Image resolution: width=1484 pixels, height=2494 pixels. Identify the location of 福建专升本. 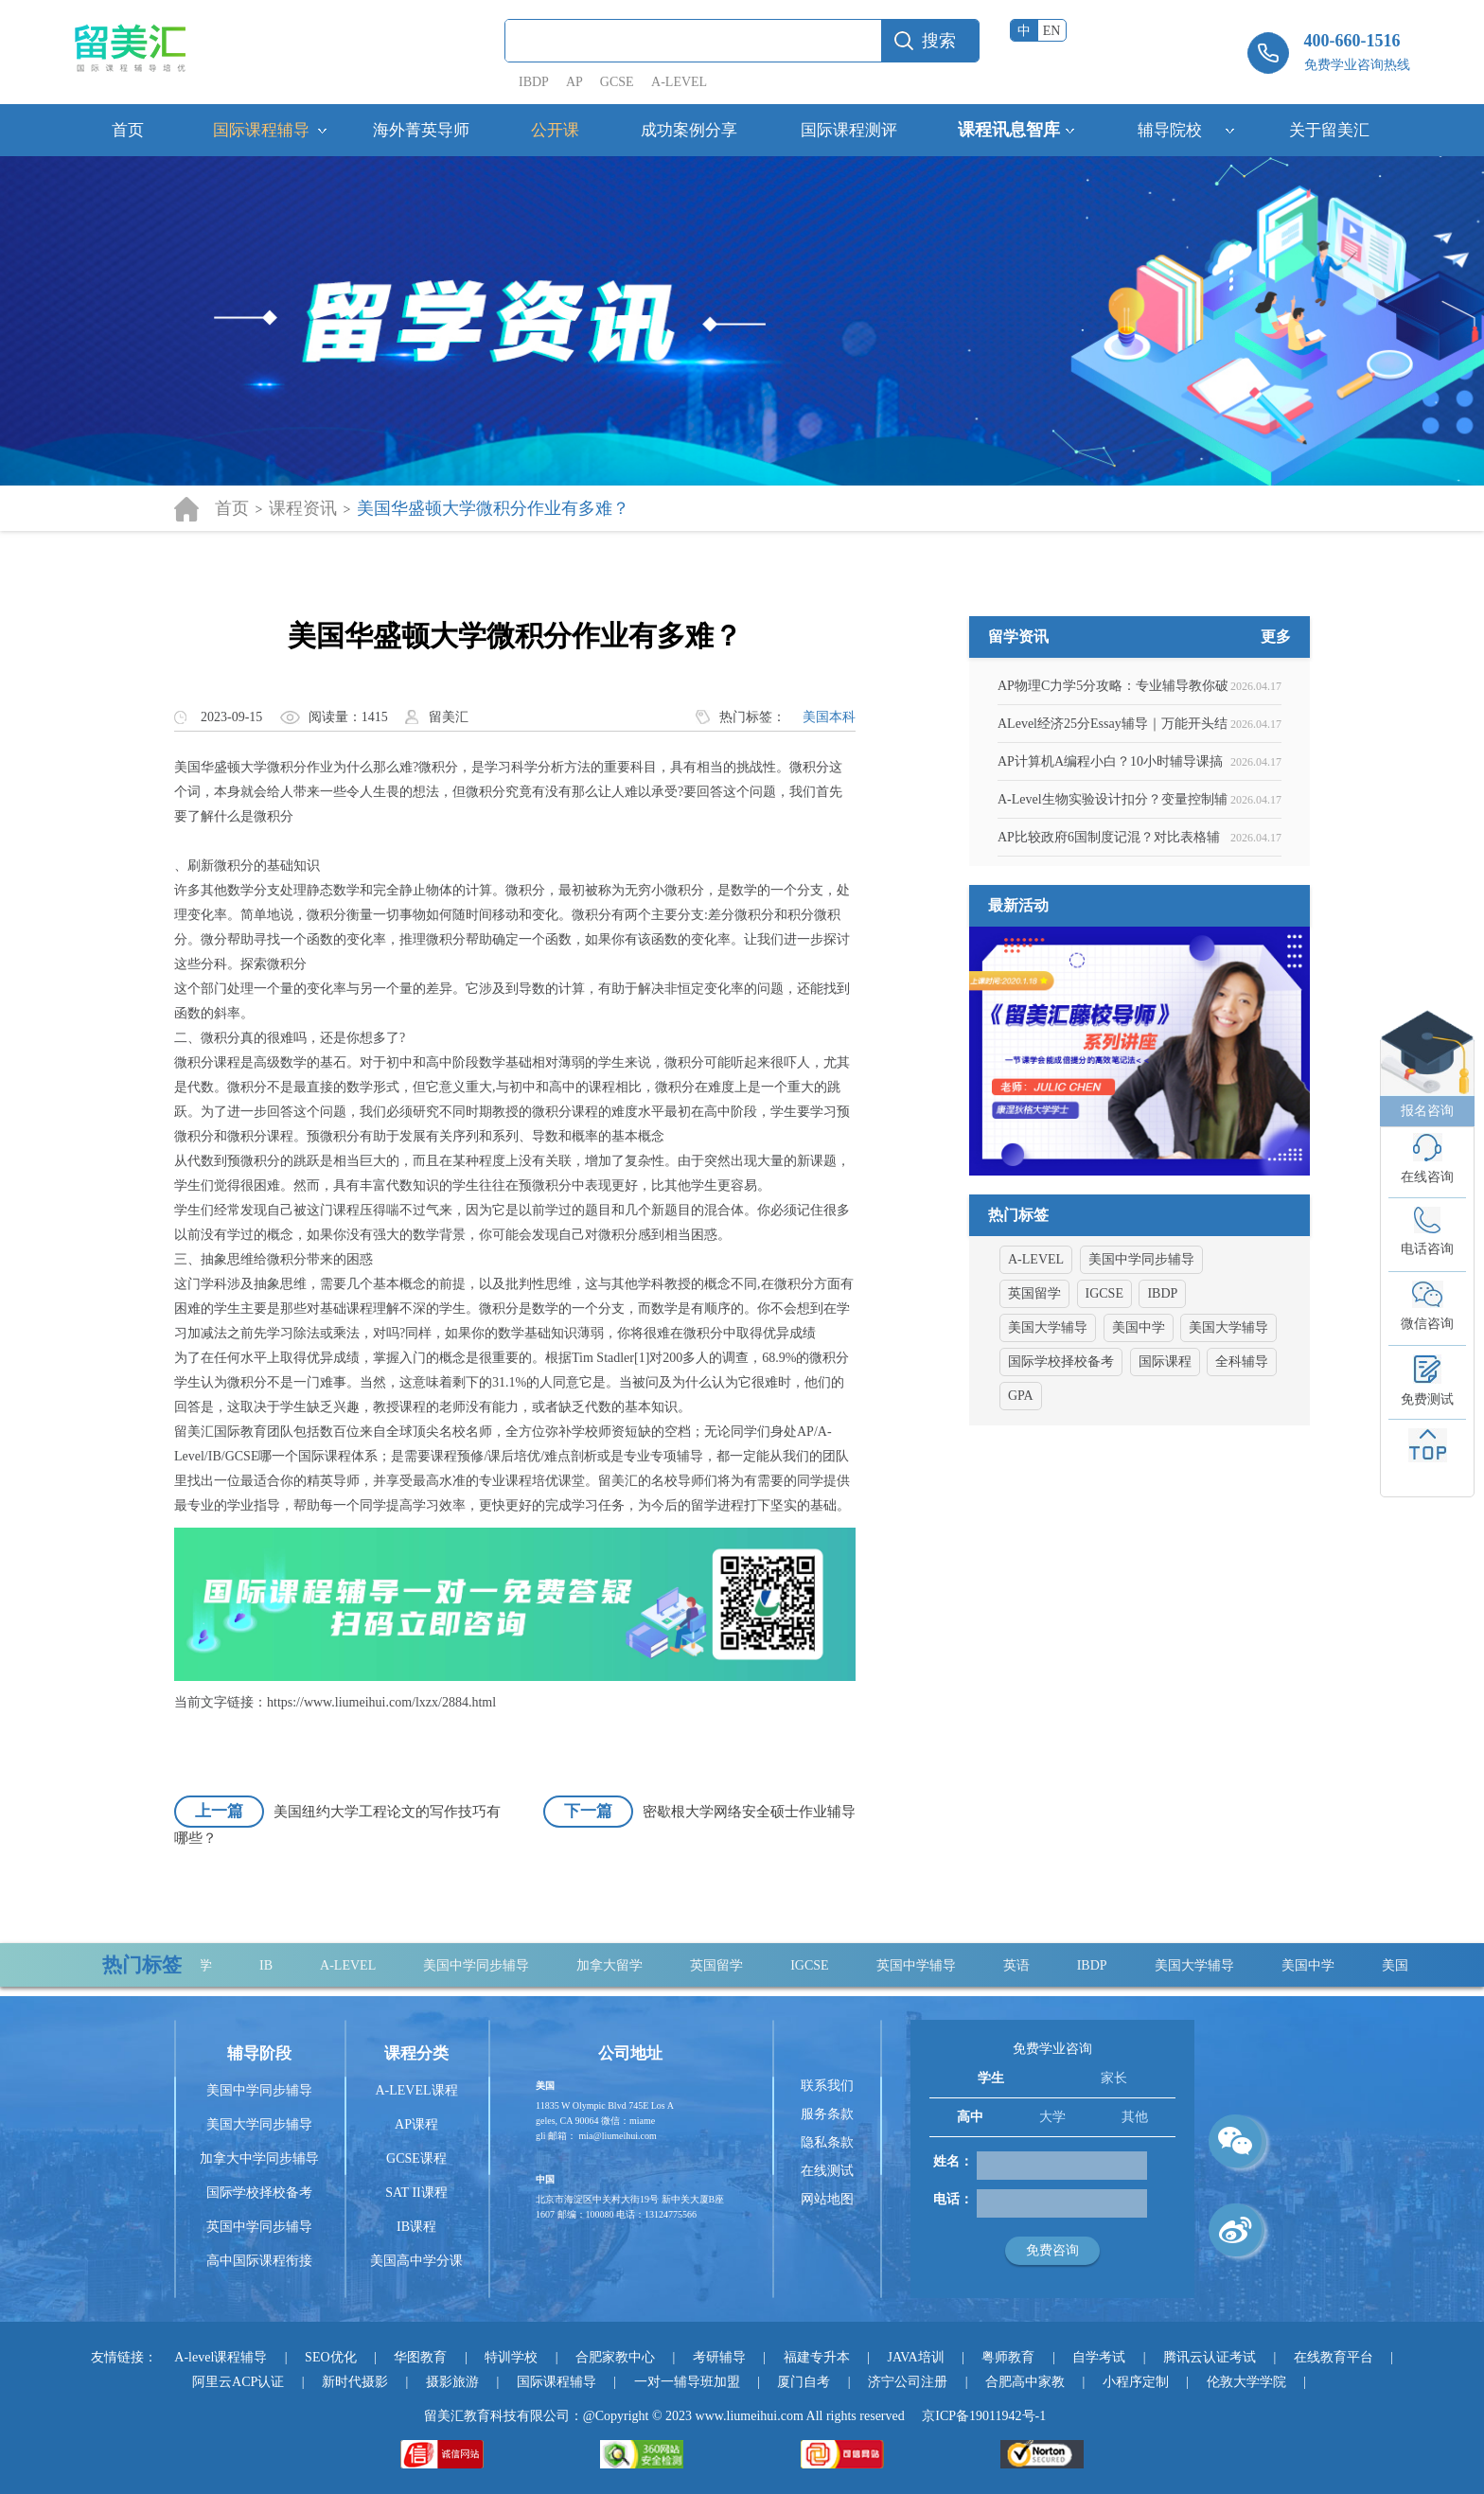
(817, 2357).